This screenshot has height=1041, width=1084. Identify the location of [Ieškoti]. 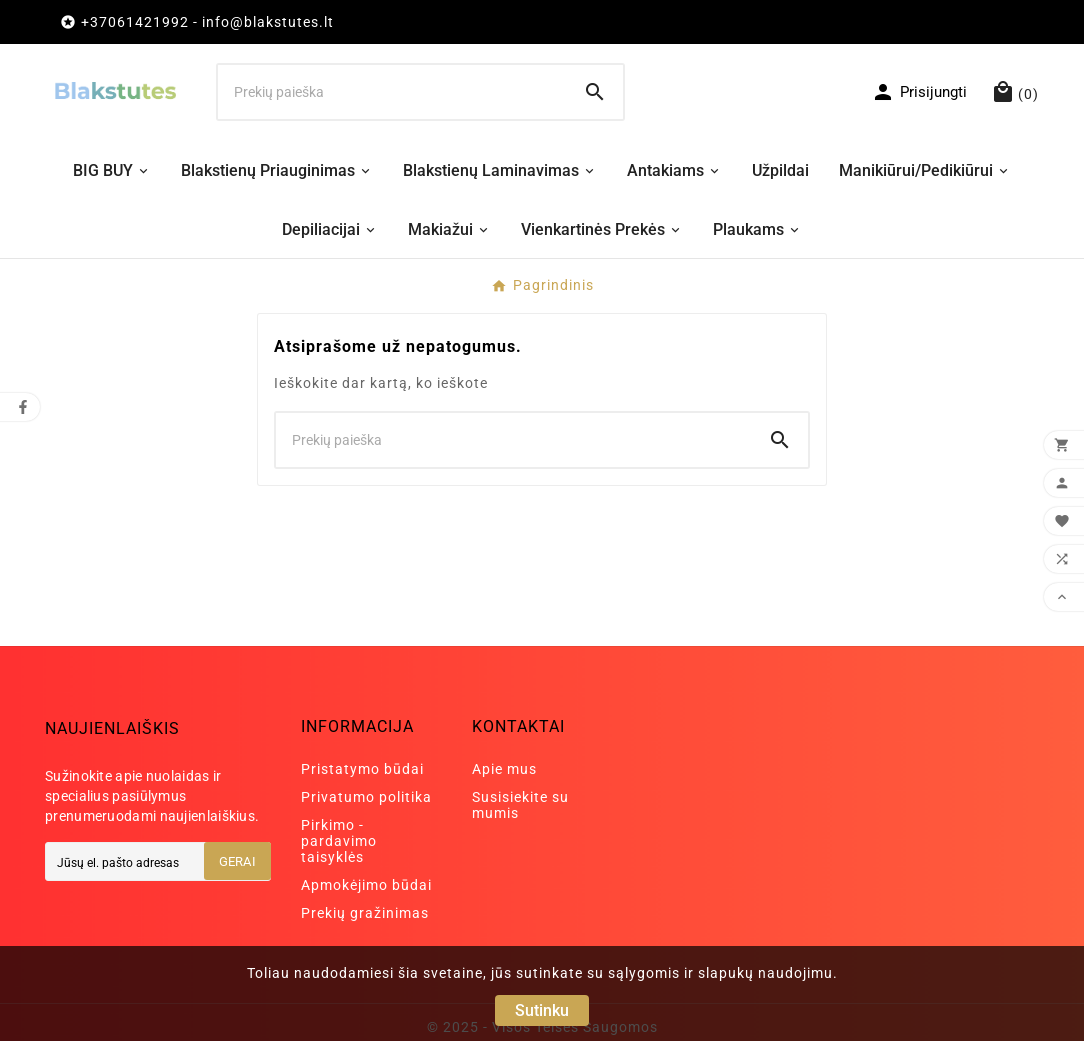
(393, 92).